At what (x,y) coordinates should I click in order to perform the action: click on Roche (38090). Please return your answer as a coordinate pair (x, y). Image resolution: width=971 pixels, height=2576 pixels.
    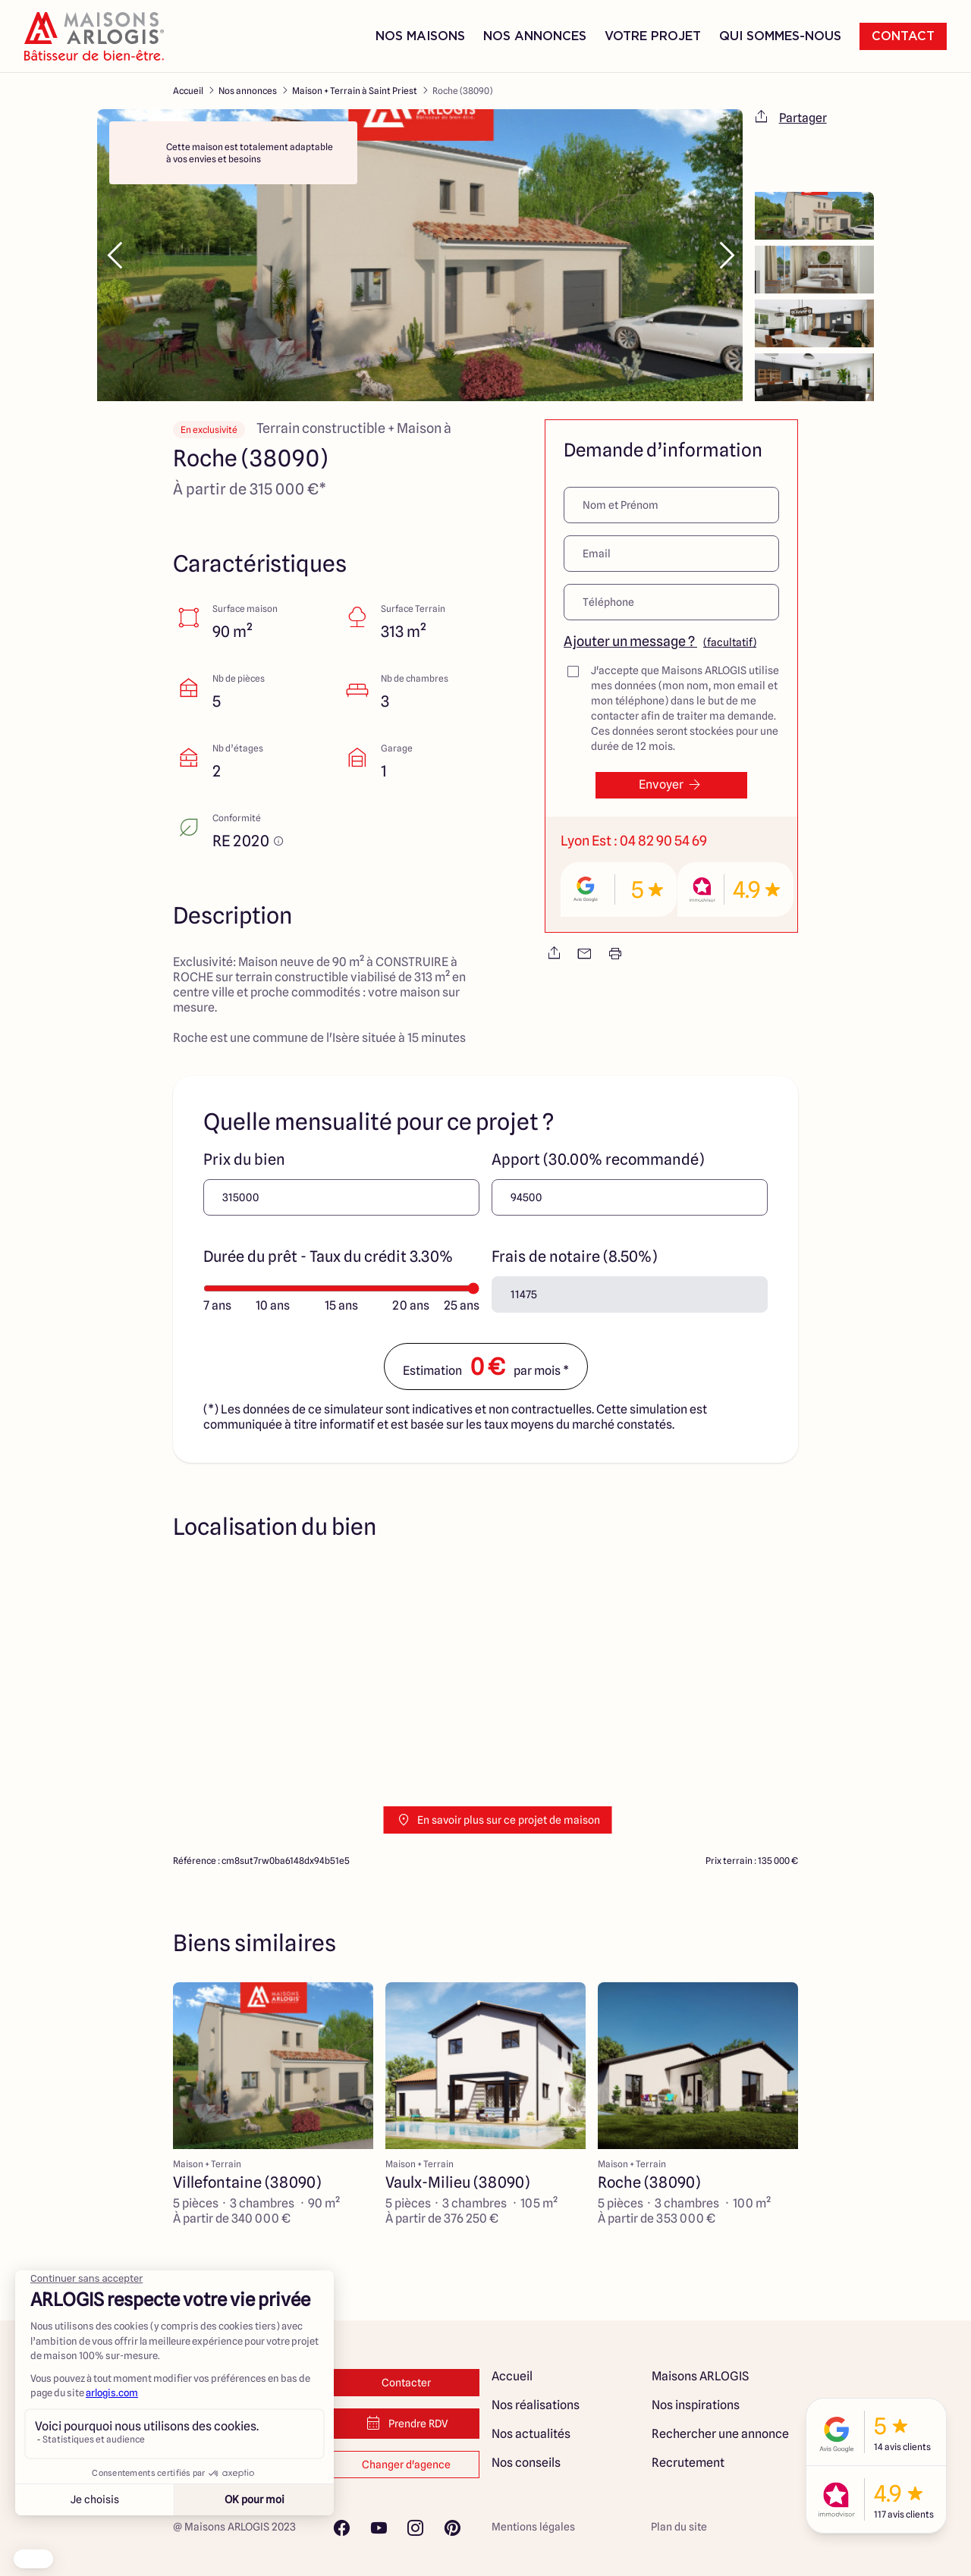
    Looking at the image, I should click on (462, 90).